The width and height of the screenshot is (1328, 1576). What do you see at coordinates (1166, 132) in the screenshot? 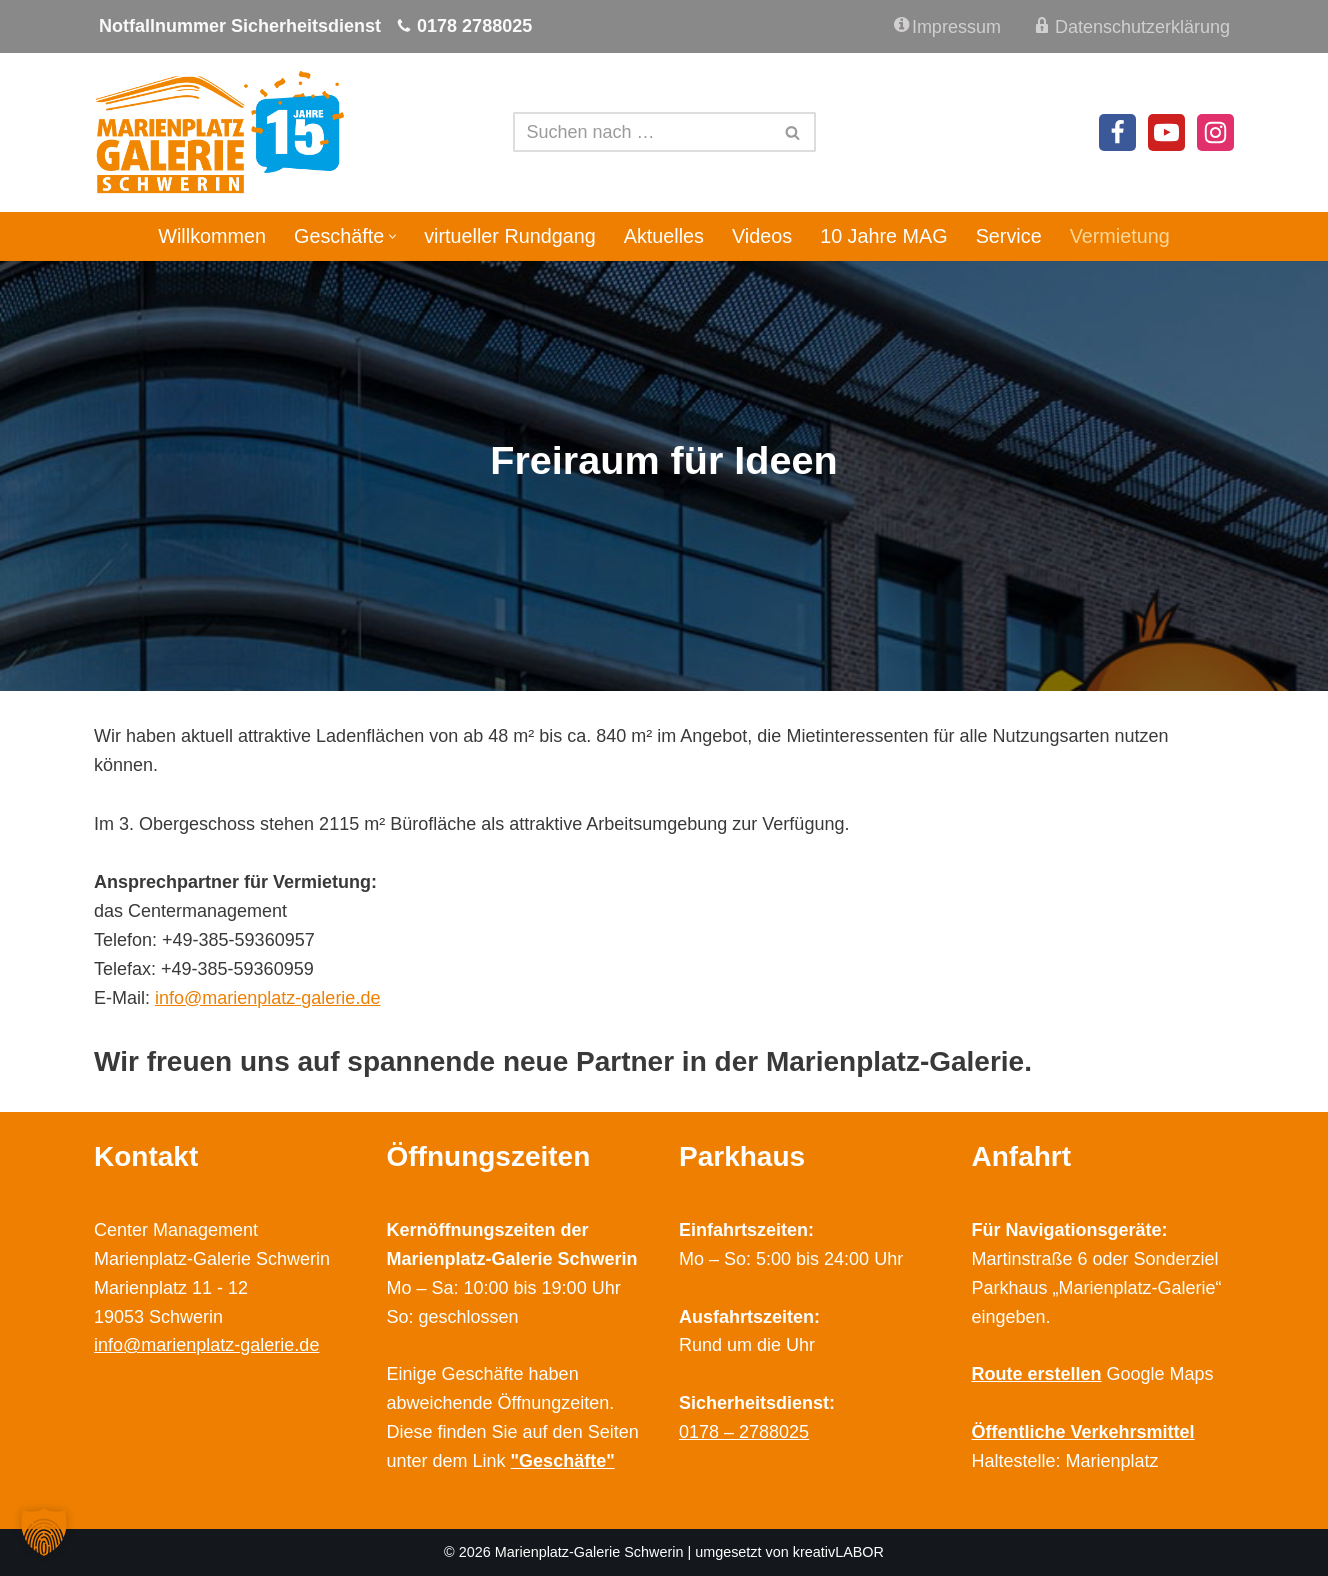
I see `[Youtube]` at bounding box center [1166, 132].